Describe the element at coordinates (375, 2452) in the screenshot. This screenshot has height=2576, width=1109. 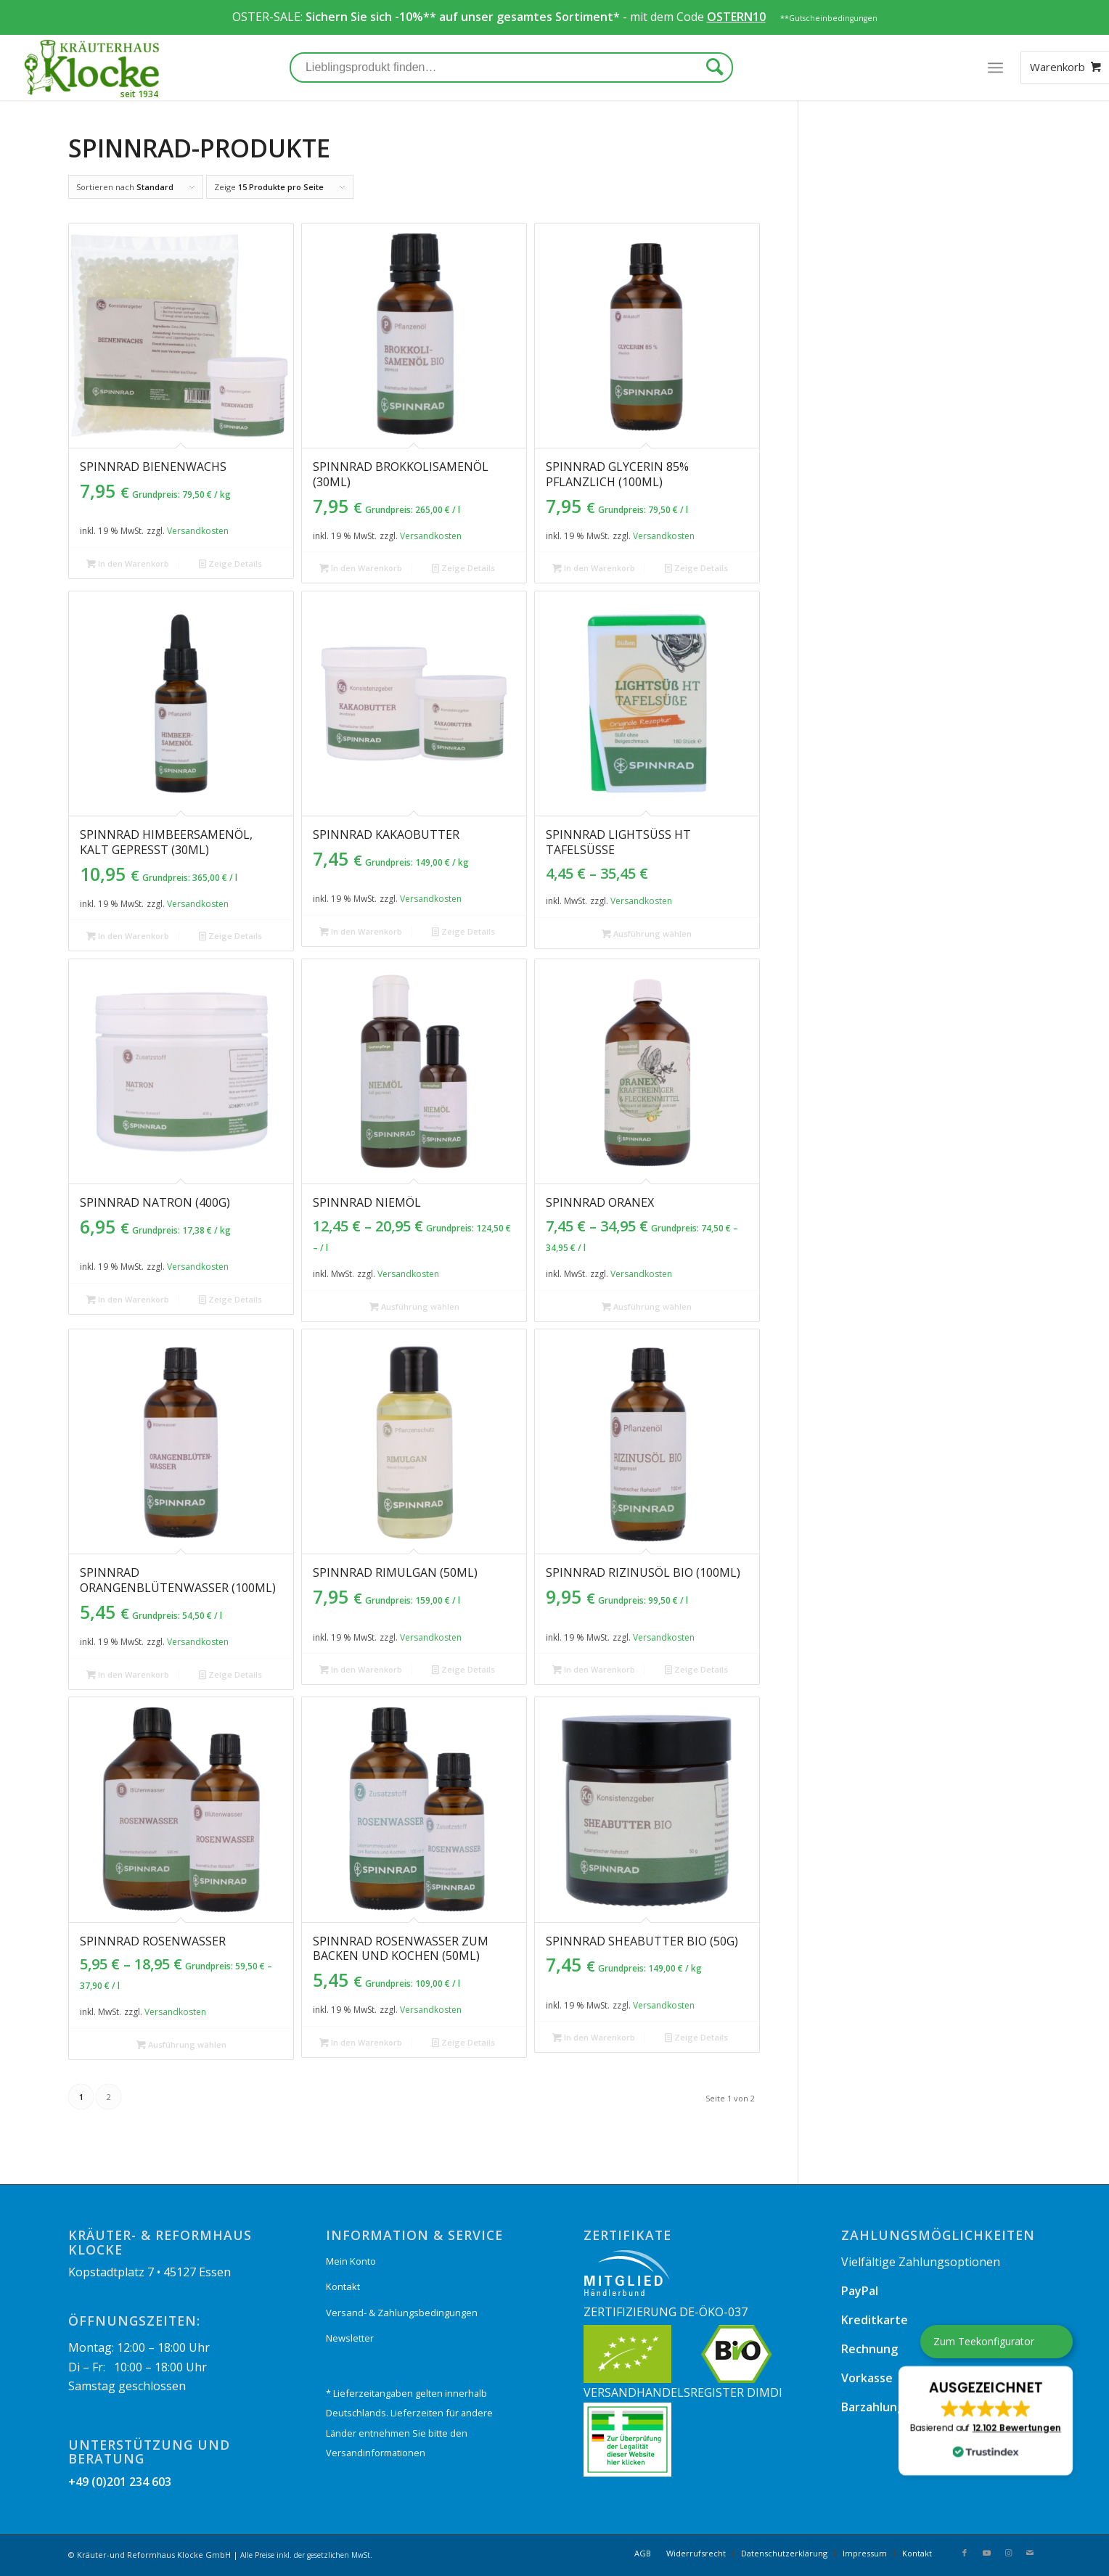
I see `Versandinformationen` at that location.